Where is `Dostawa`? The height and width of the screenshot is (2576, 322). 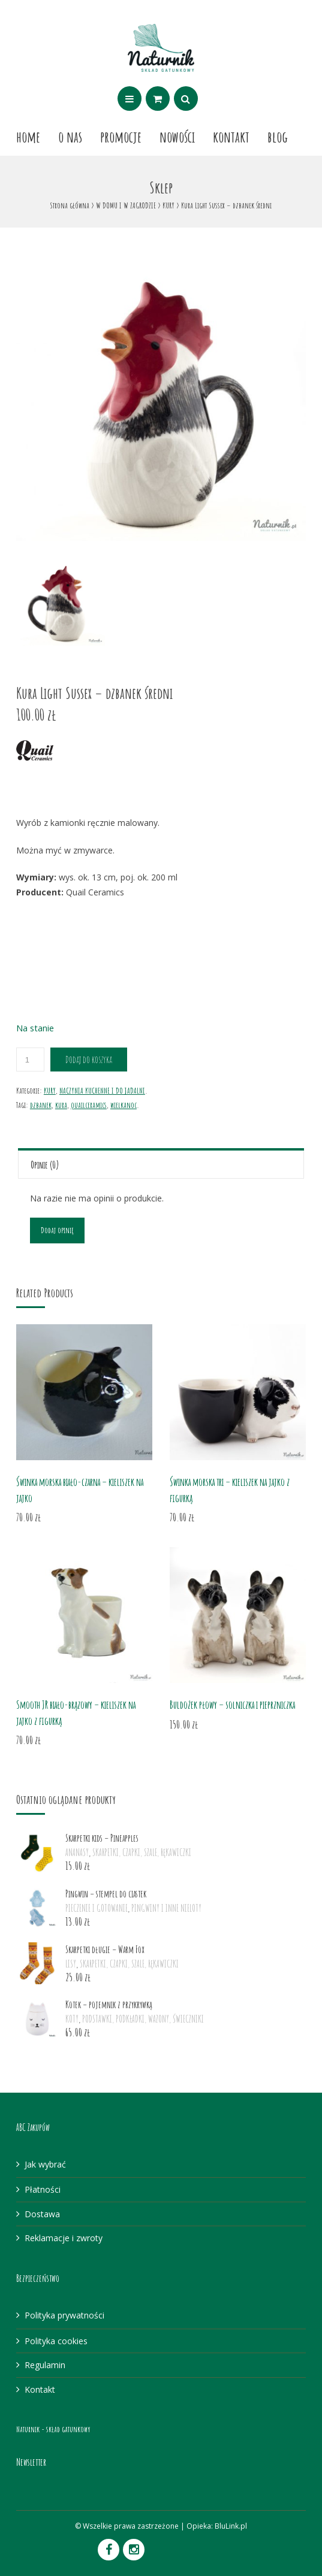
Dostawa is located at coordinates (42, 2214).